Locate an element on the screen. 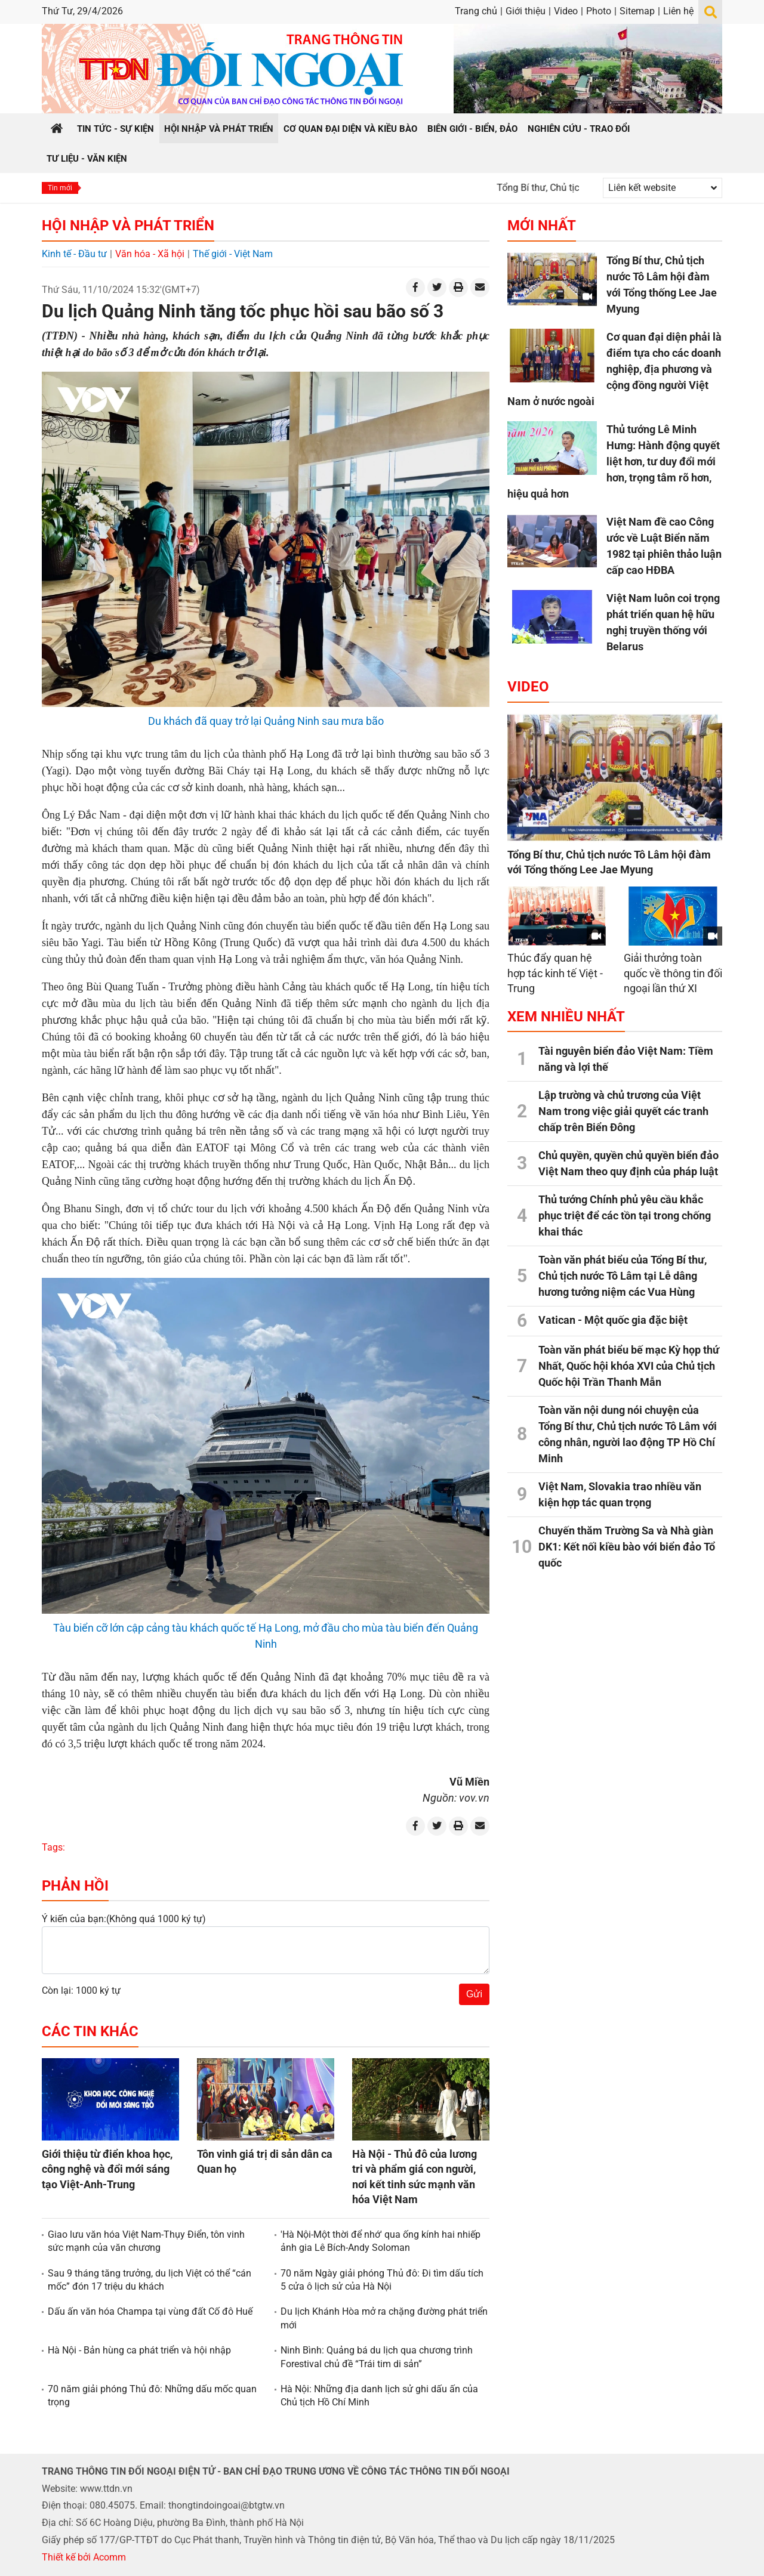 The height and width of the screenshot is (2576, 764). Hà Nội - Bản hùng ca phát triển và hội nhập is located at coordinates (139, 2350).